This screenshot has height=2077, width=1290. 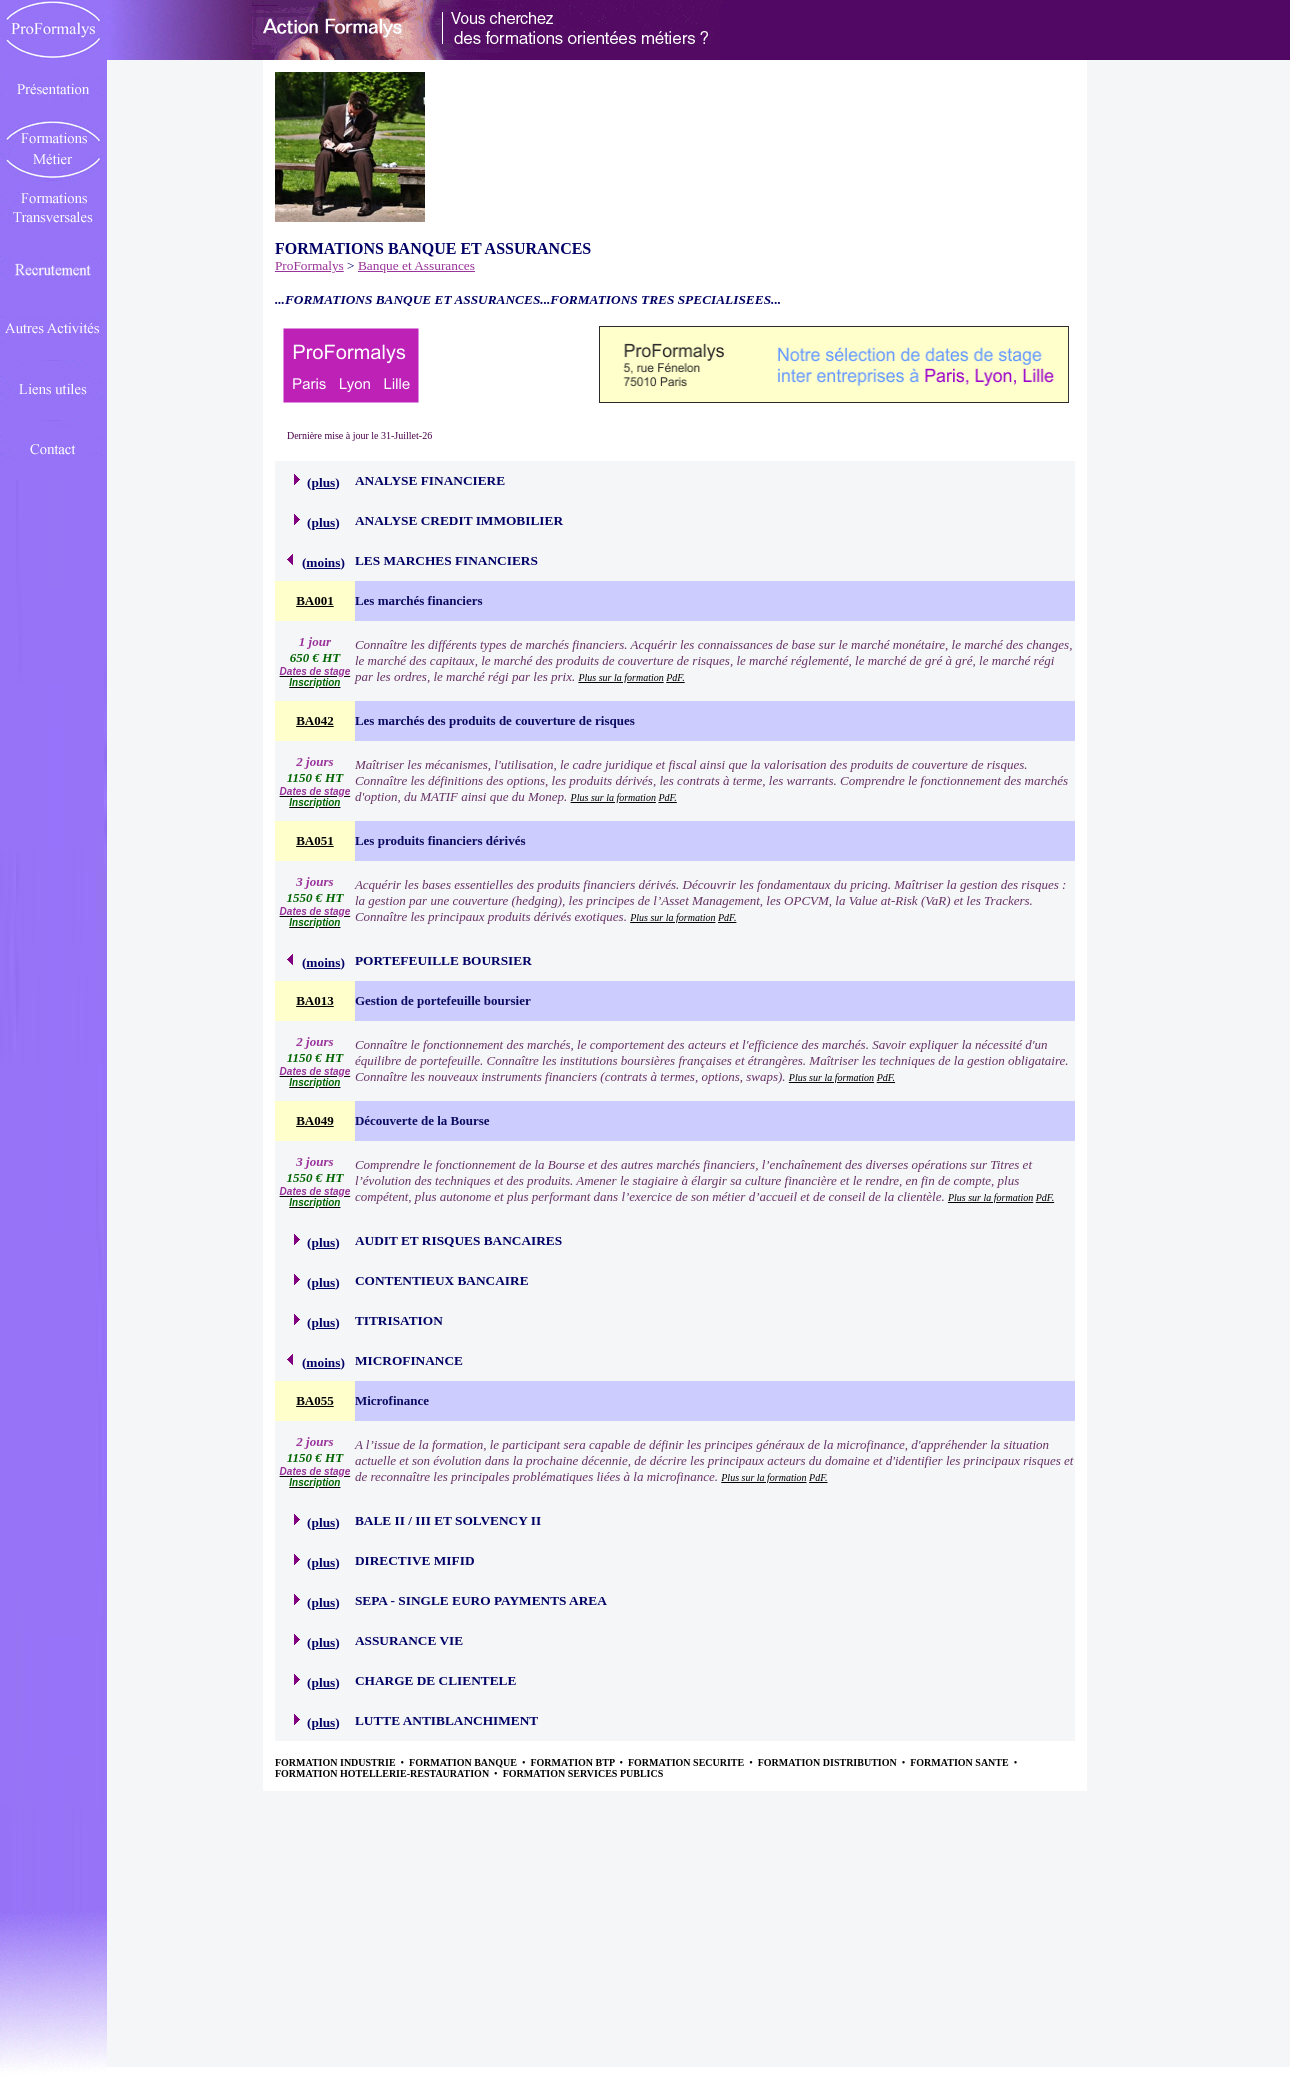 What do you see at coordinates (419, 600) in the screenshot?
I see `Les marchés financiers` at bounding box center [419, 600].